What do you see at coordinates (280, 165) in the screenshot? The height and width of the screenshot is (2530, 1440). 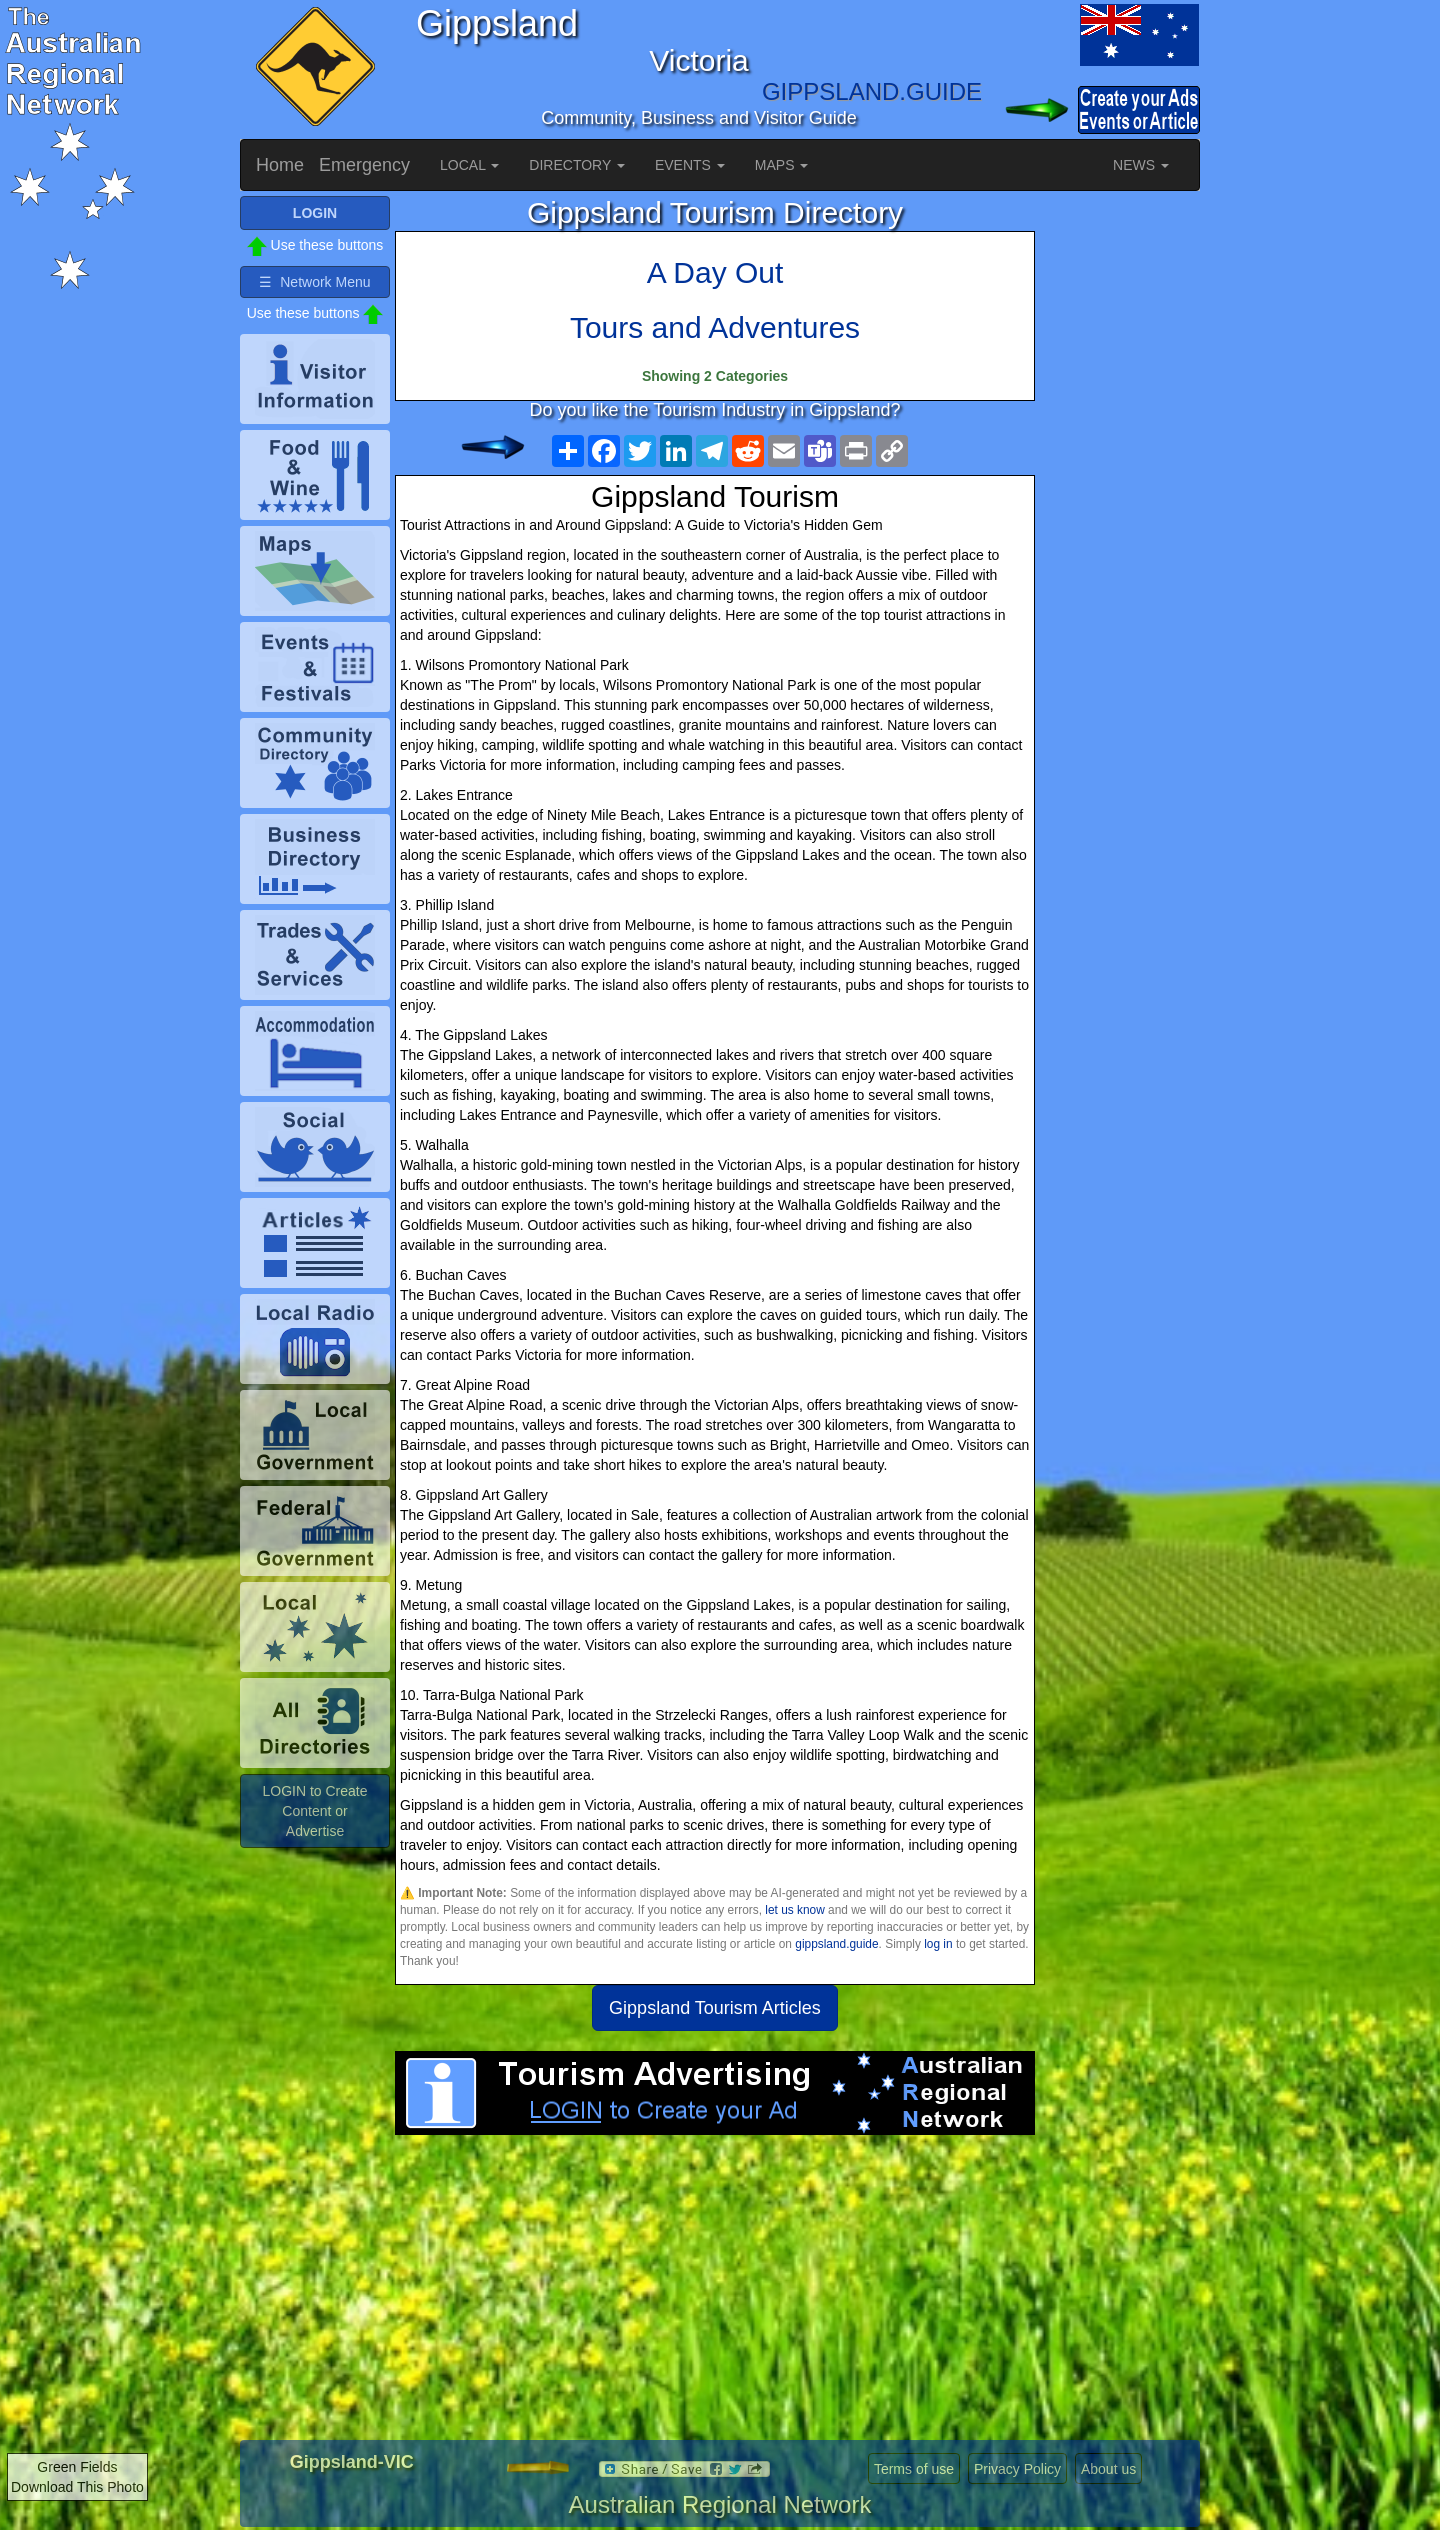 I see `Home` at bounding box center [280, 165].